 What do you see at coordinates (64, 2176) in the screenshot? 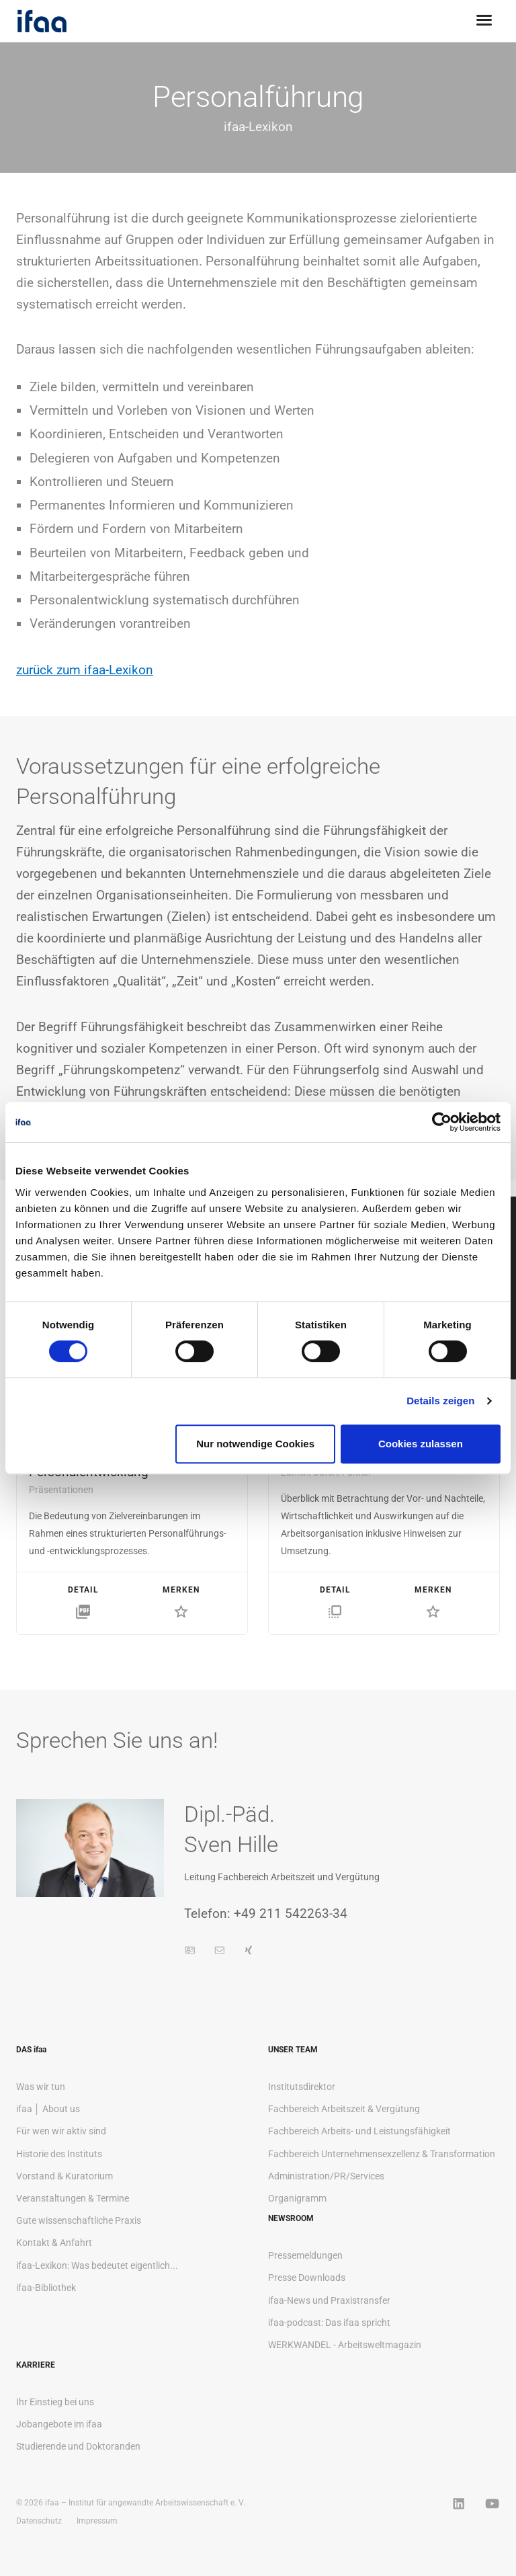
I see `Vorstand & Kuratorium` at bounding box center [64, 2176].